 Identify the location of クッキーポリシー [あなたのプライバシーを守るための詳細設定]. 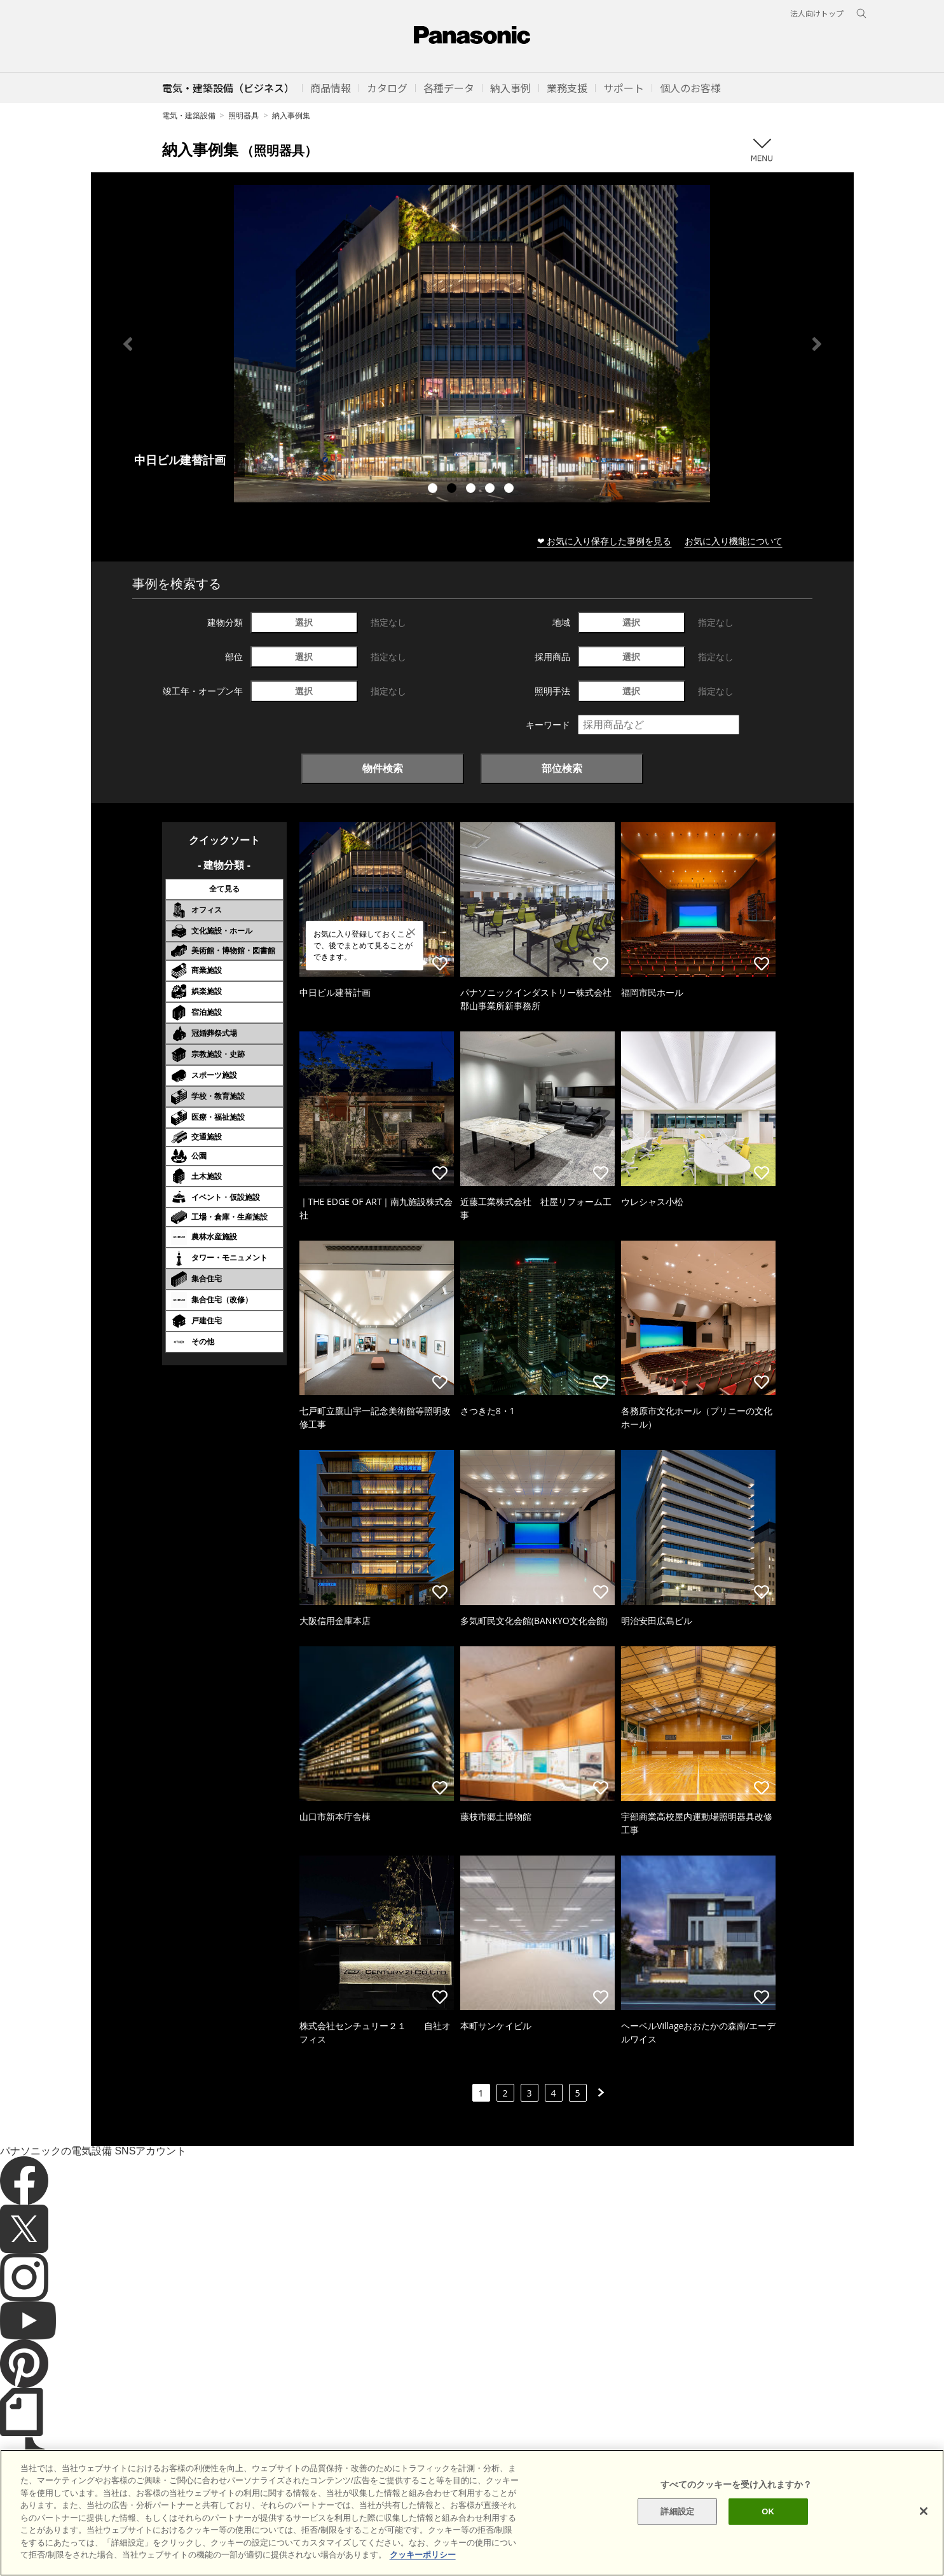
(423, 2554).